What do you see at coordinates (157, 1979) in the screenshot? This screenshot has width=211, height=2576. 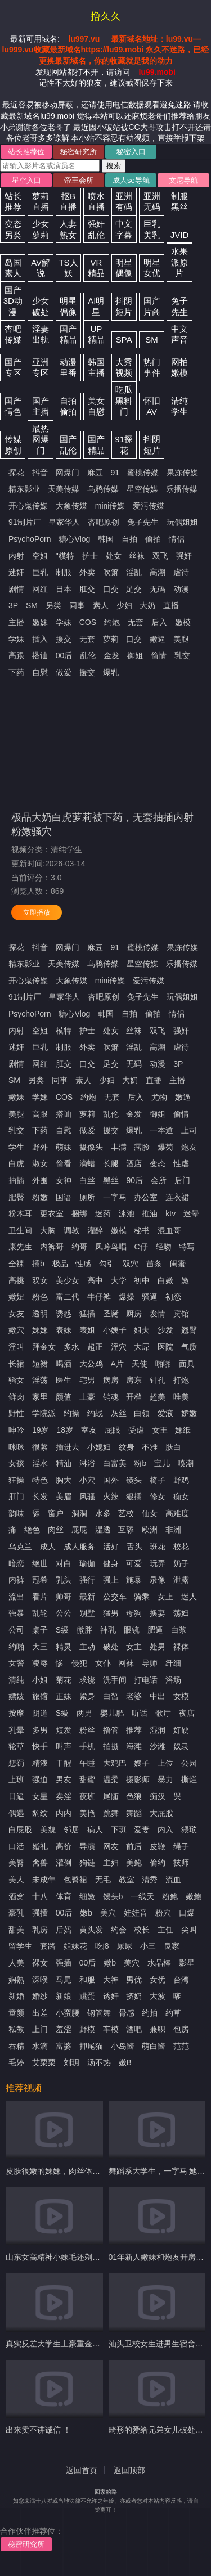 I see `女优` at bounding box center [157, 1979].